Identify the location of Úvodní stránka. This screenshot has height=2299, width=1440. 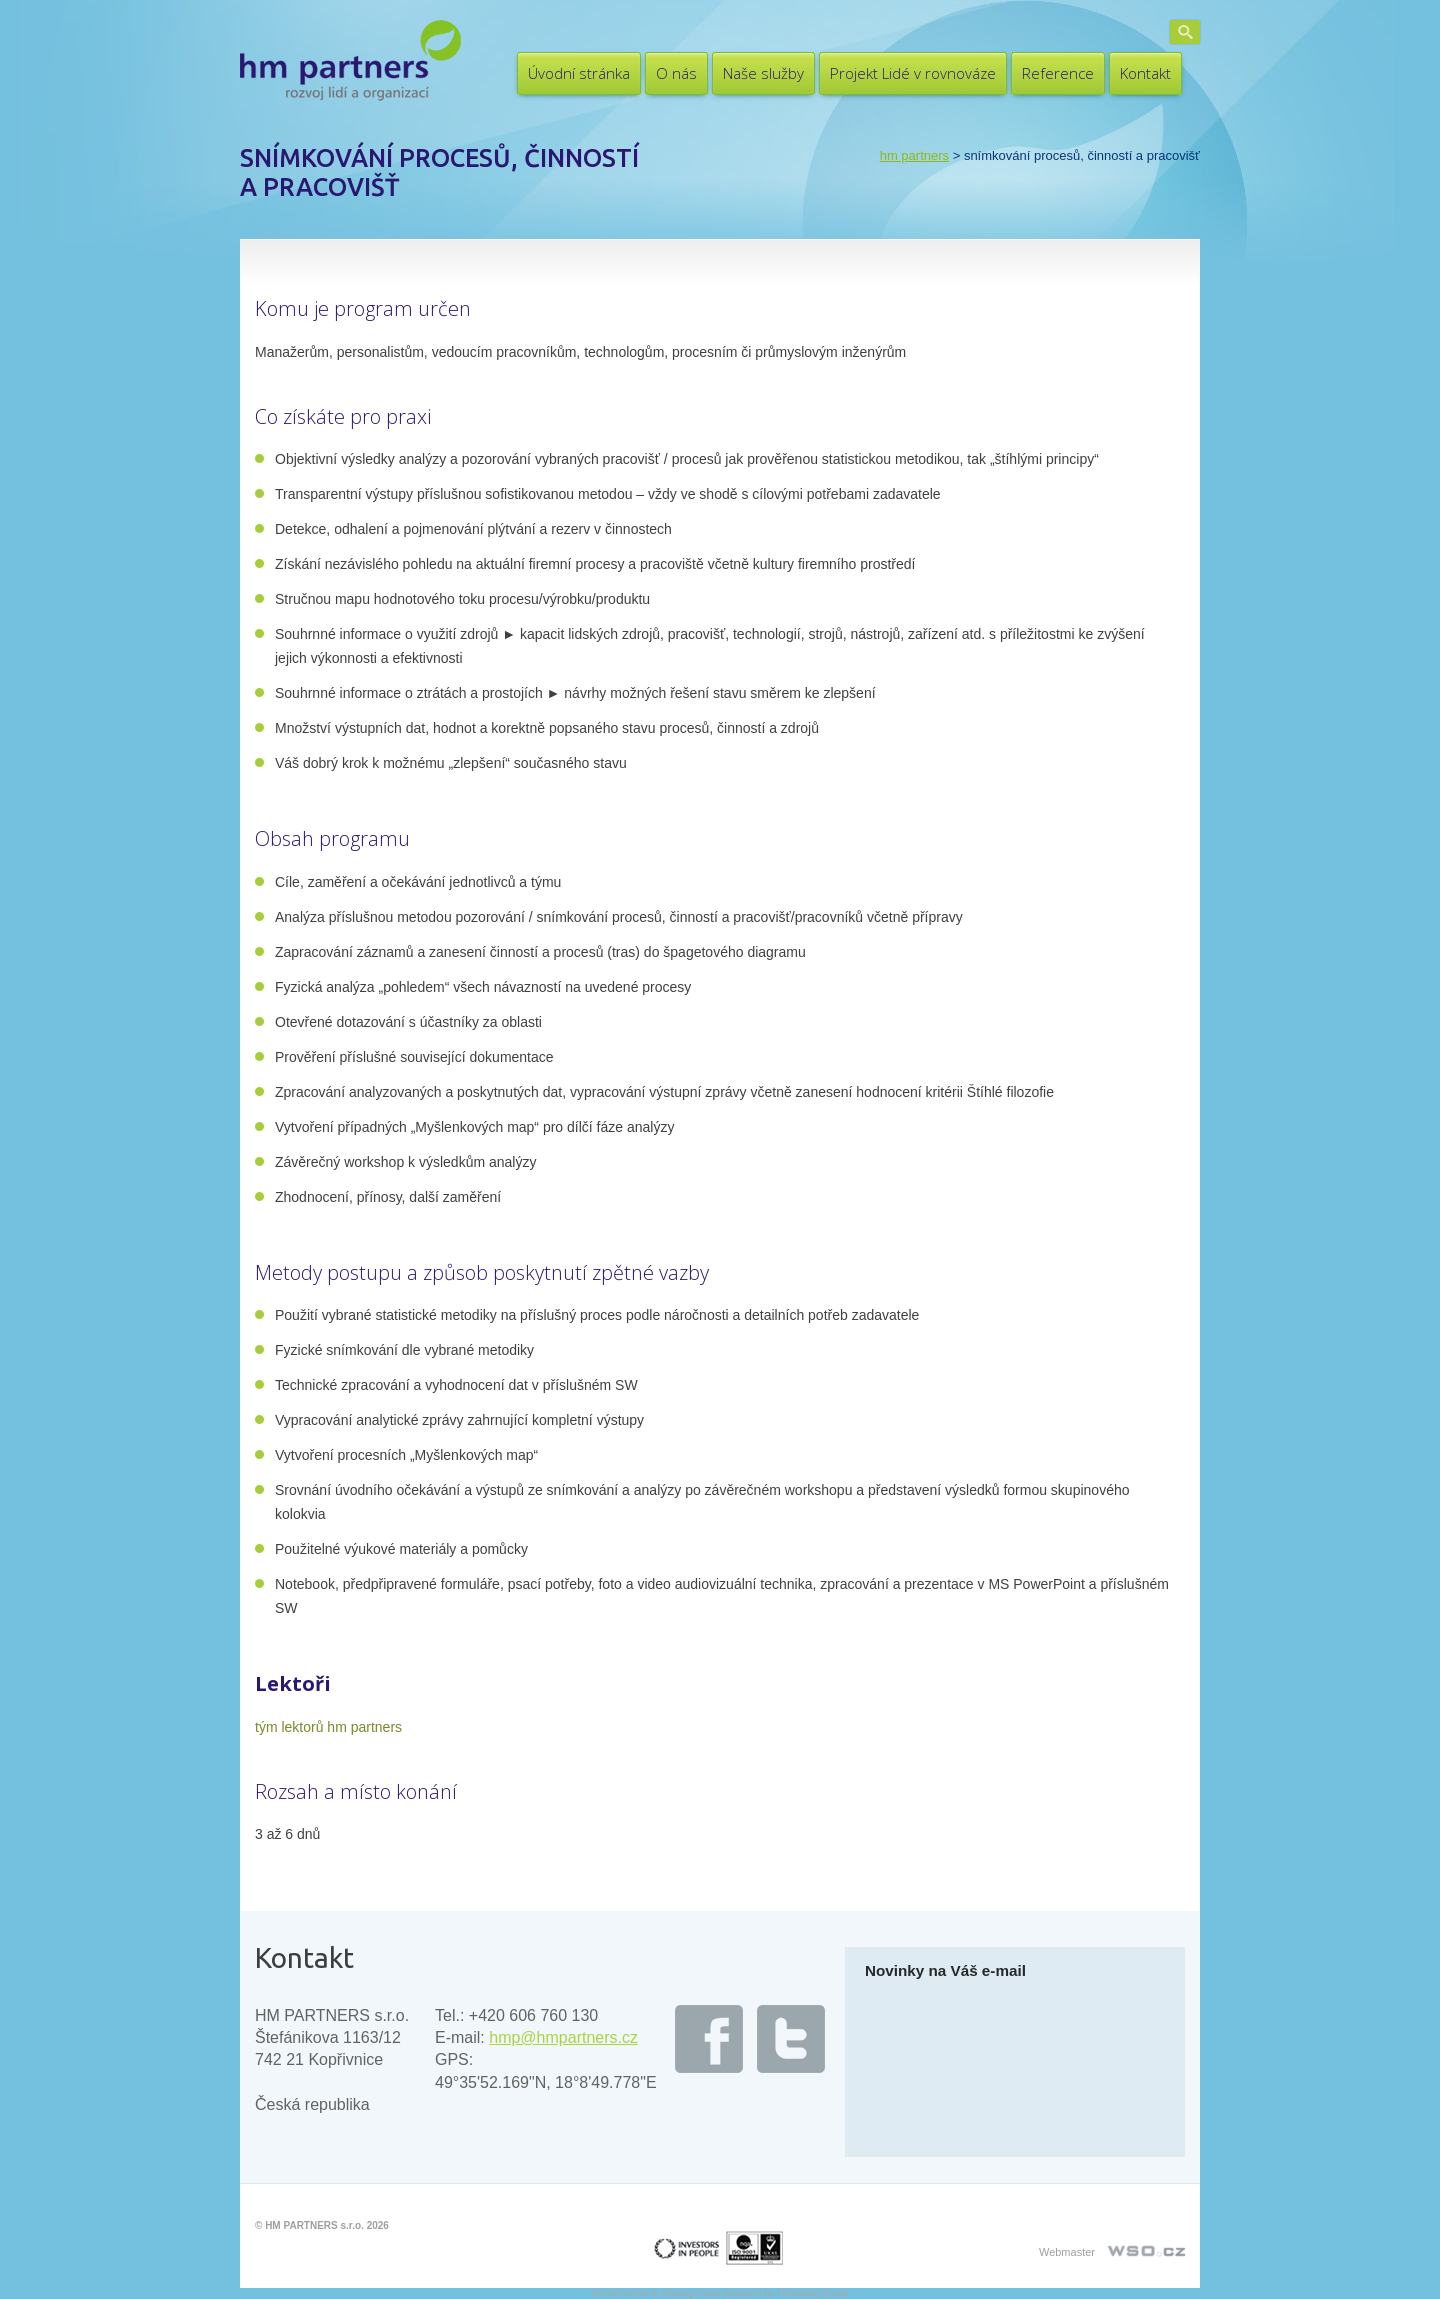
(579, 73).